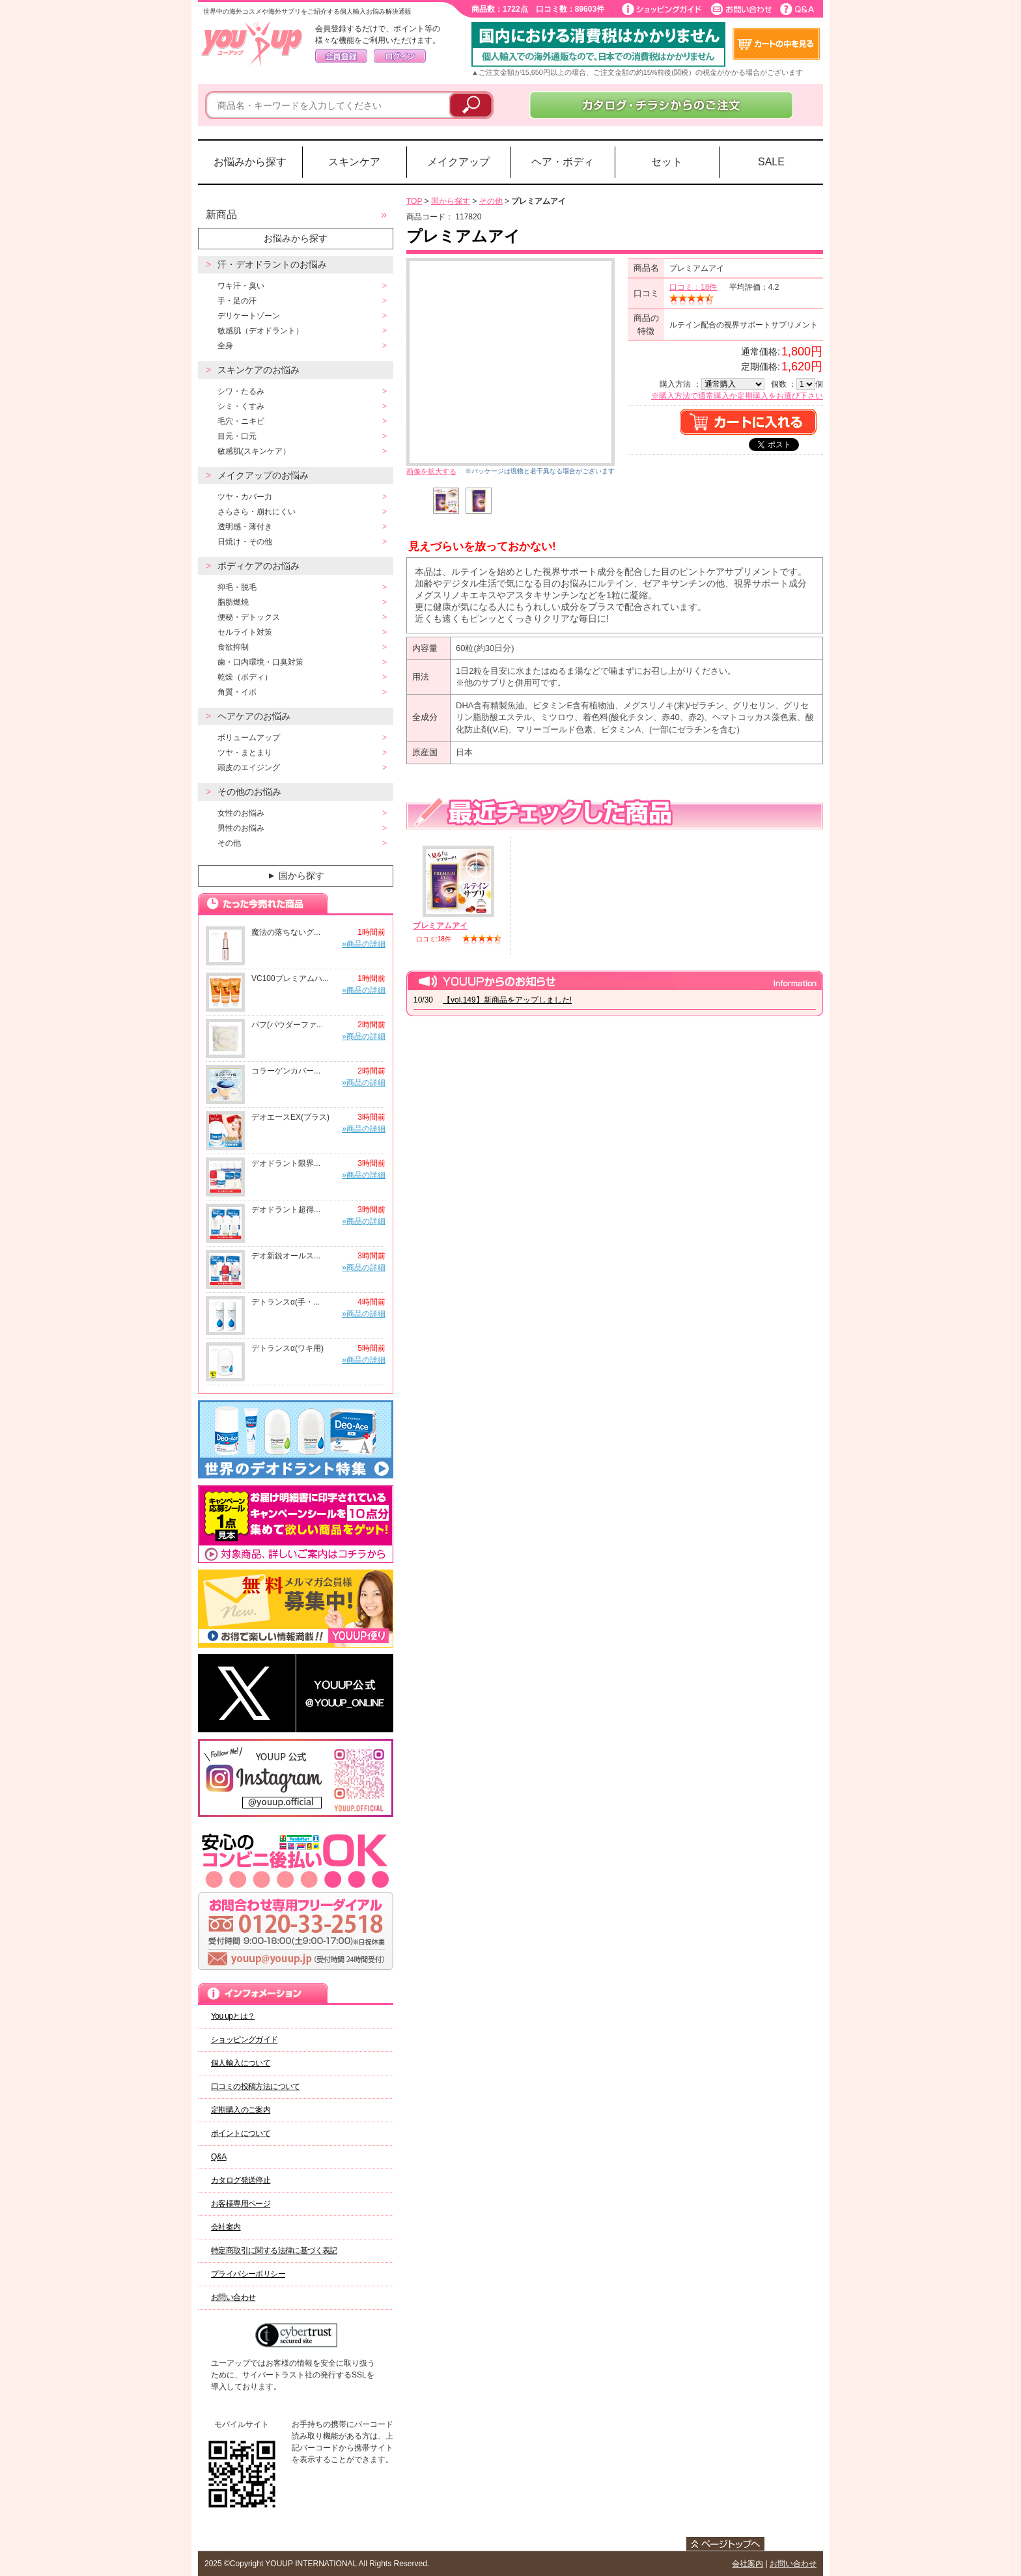 This screenshot has height=2576, width=1021. I want to click on セルライト対策, so click(244, 632).